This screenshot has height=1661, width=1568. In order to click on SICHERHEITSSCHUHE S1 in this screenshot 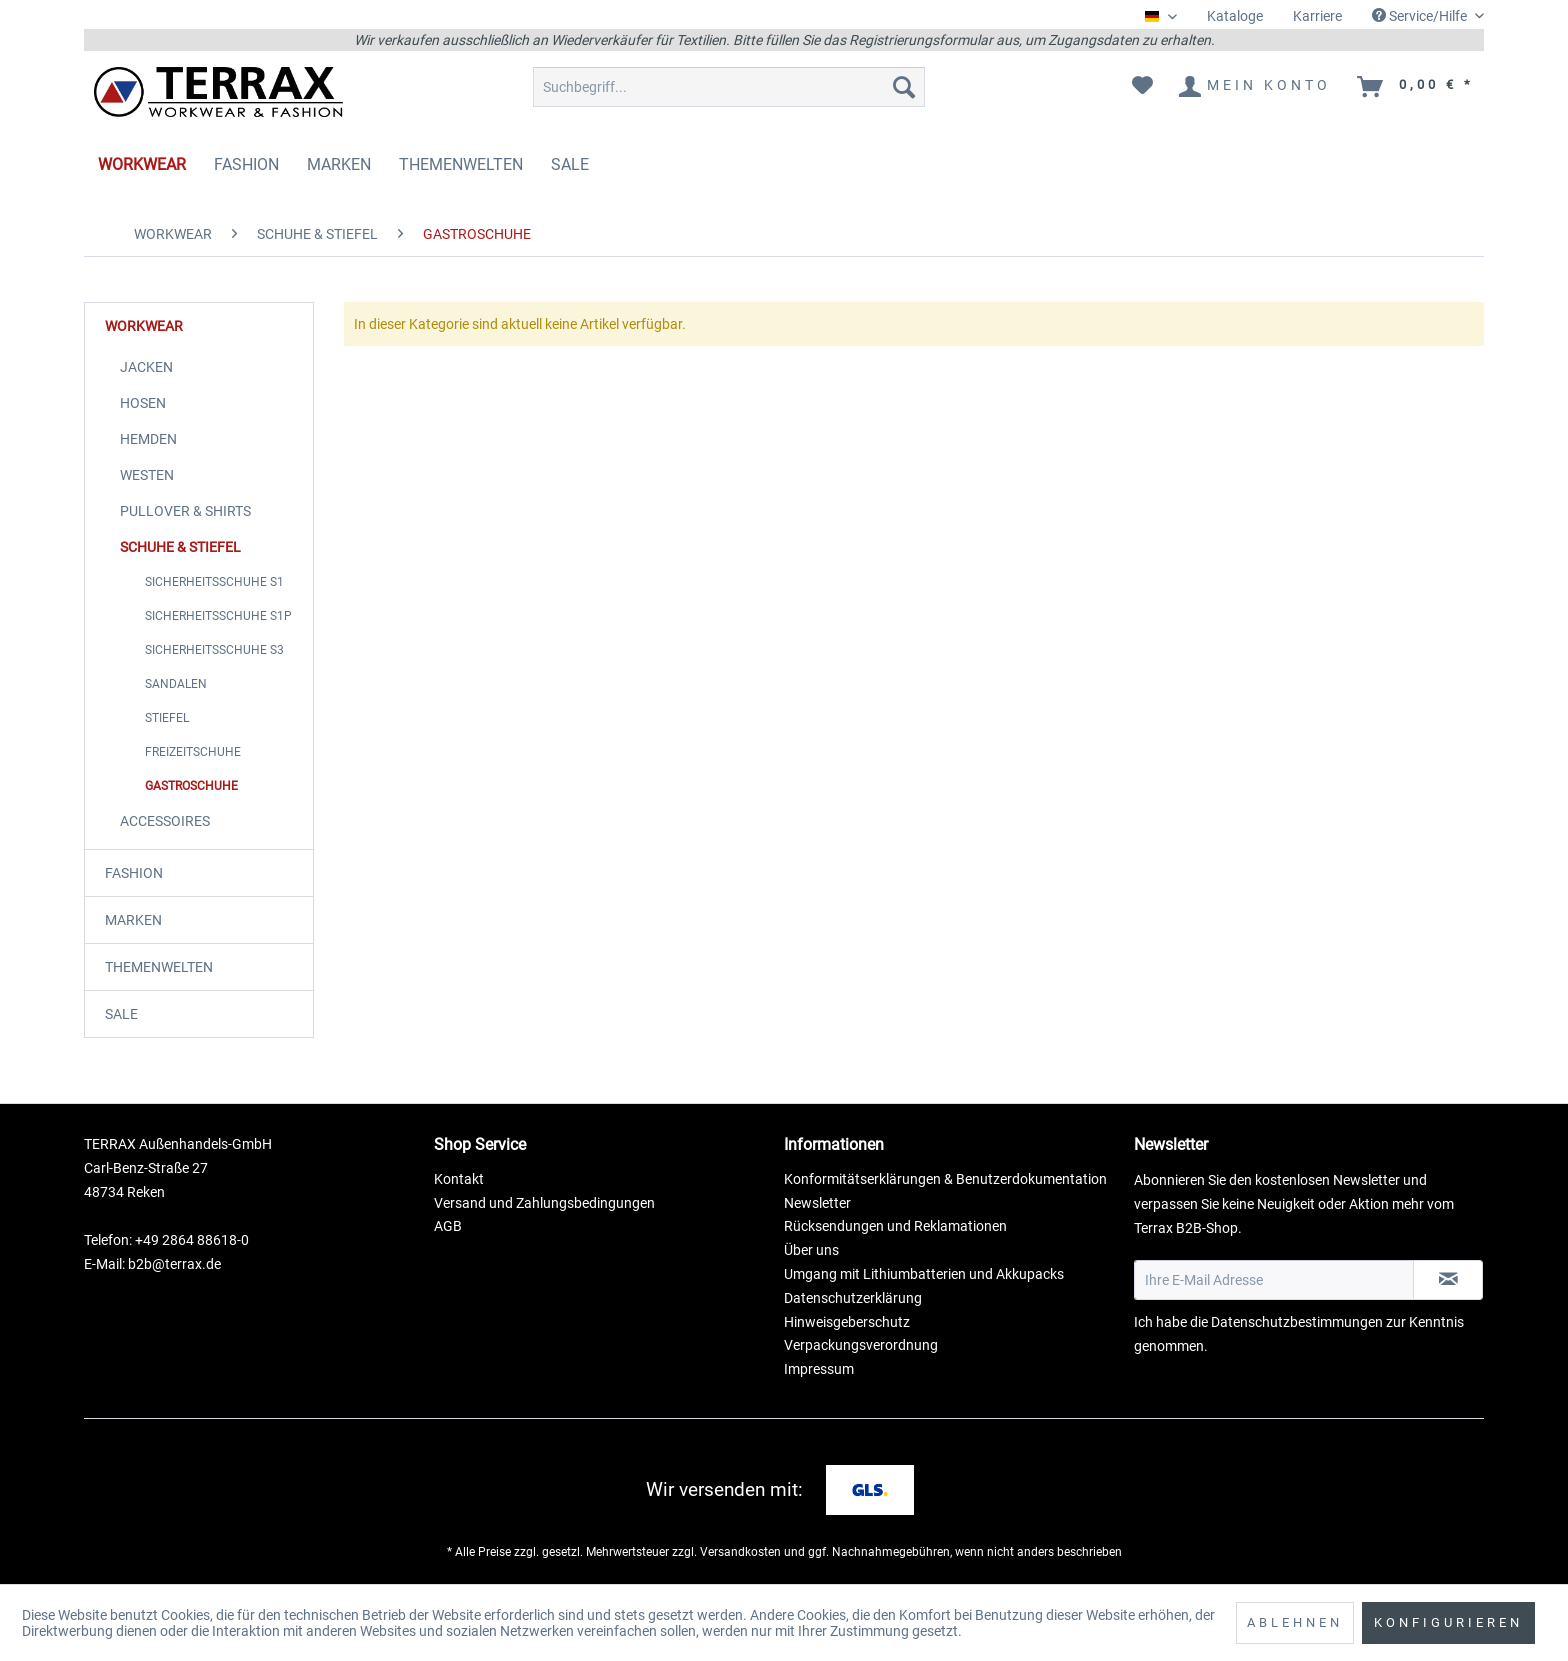, I will do `click(214, 582)`.